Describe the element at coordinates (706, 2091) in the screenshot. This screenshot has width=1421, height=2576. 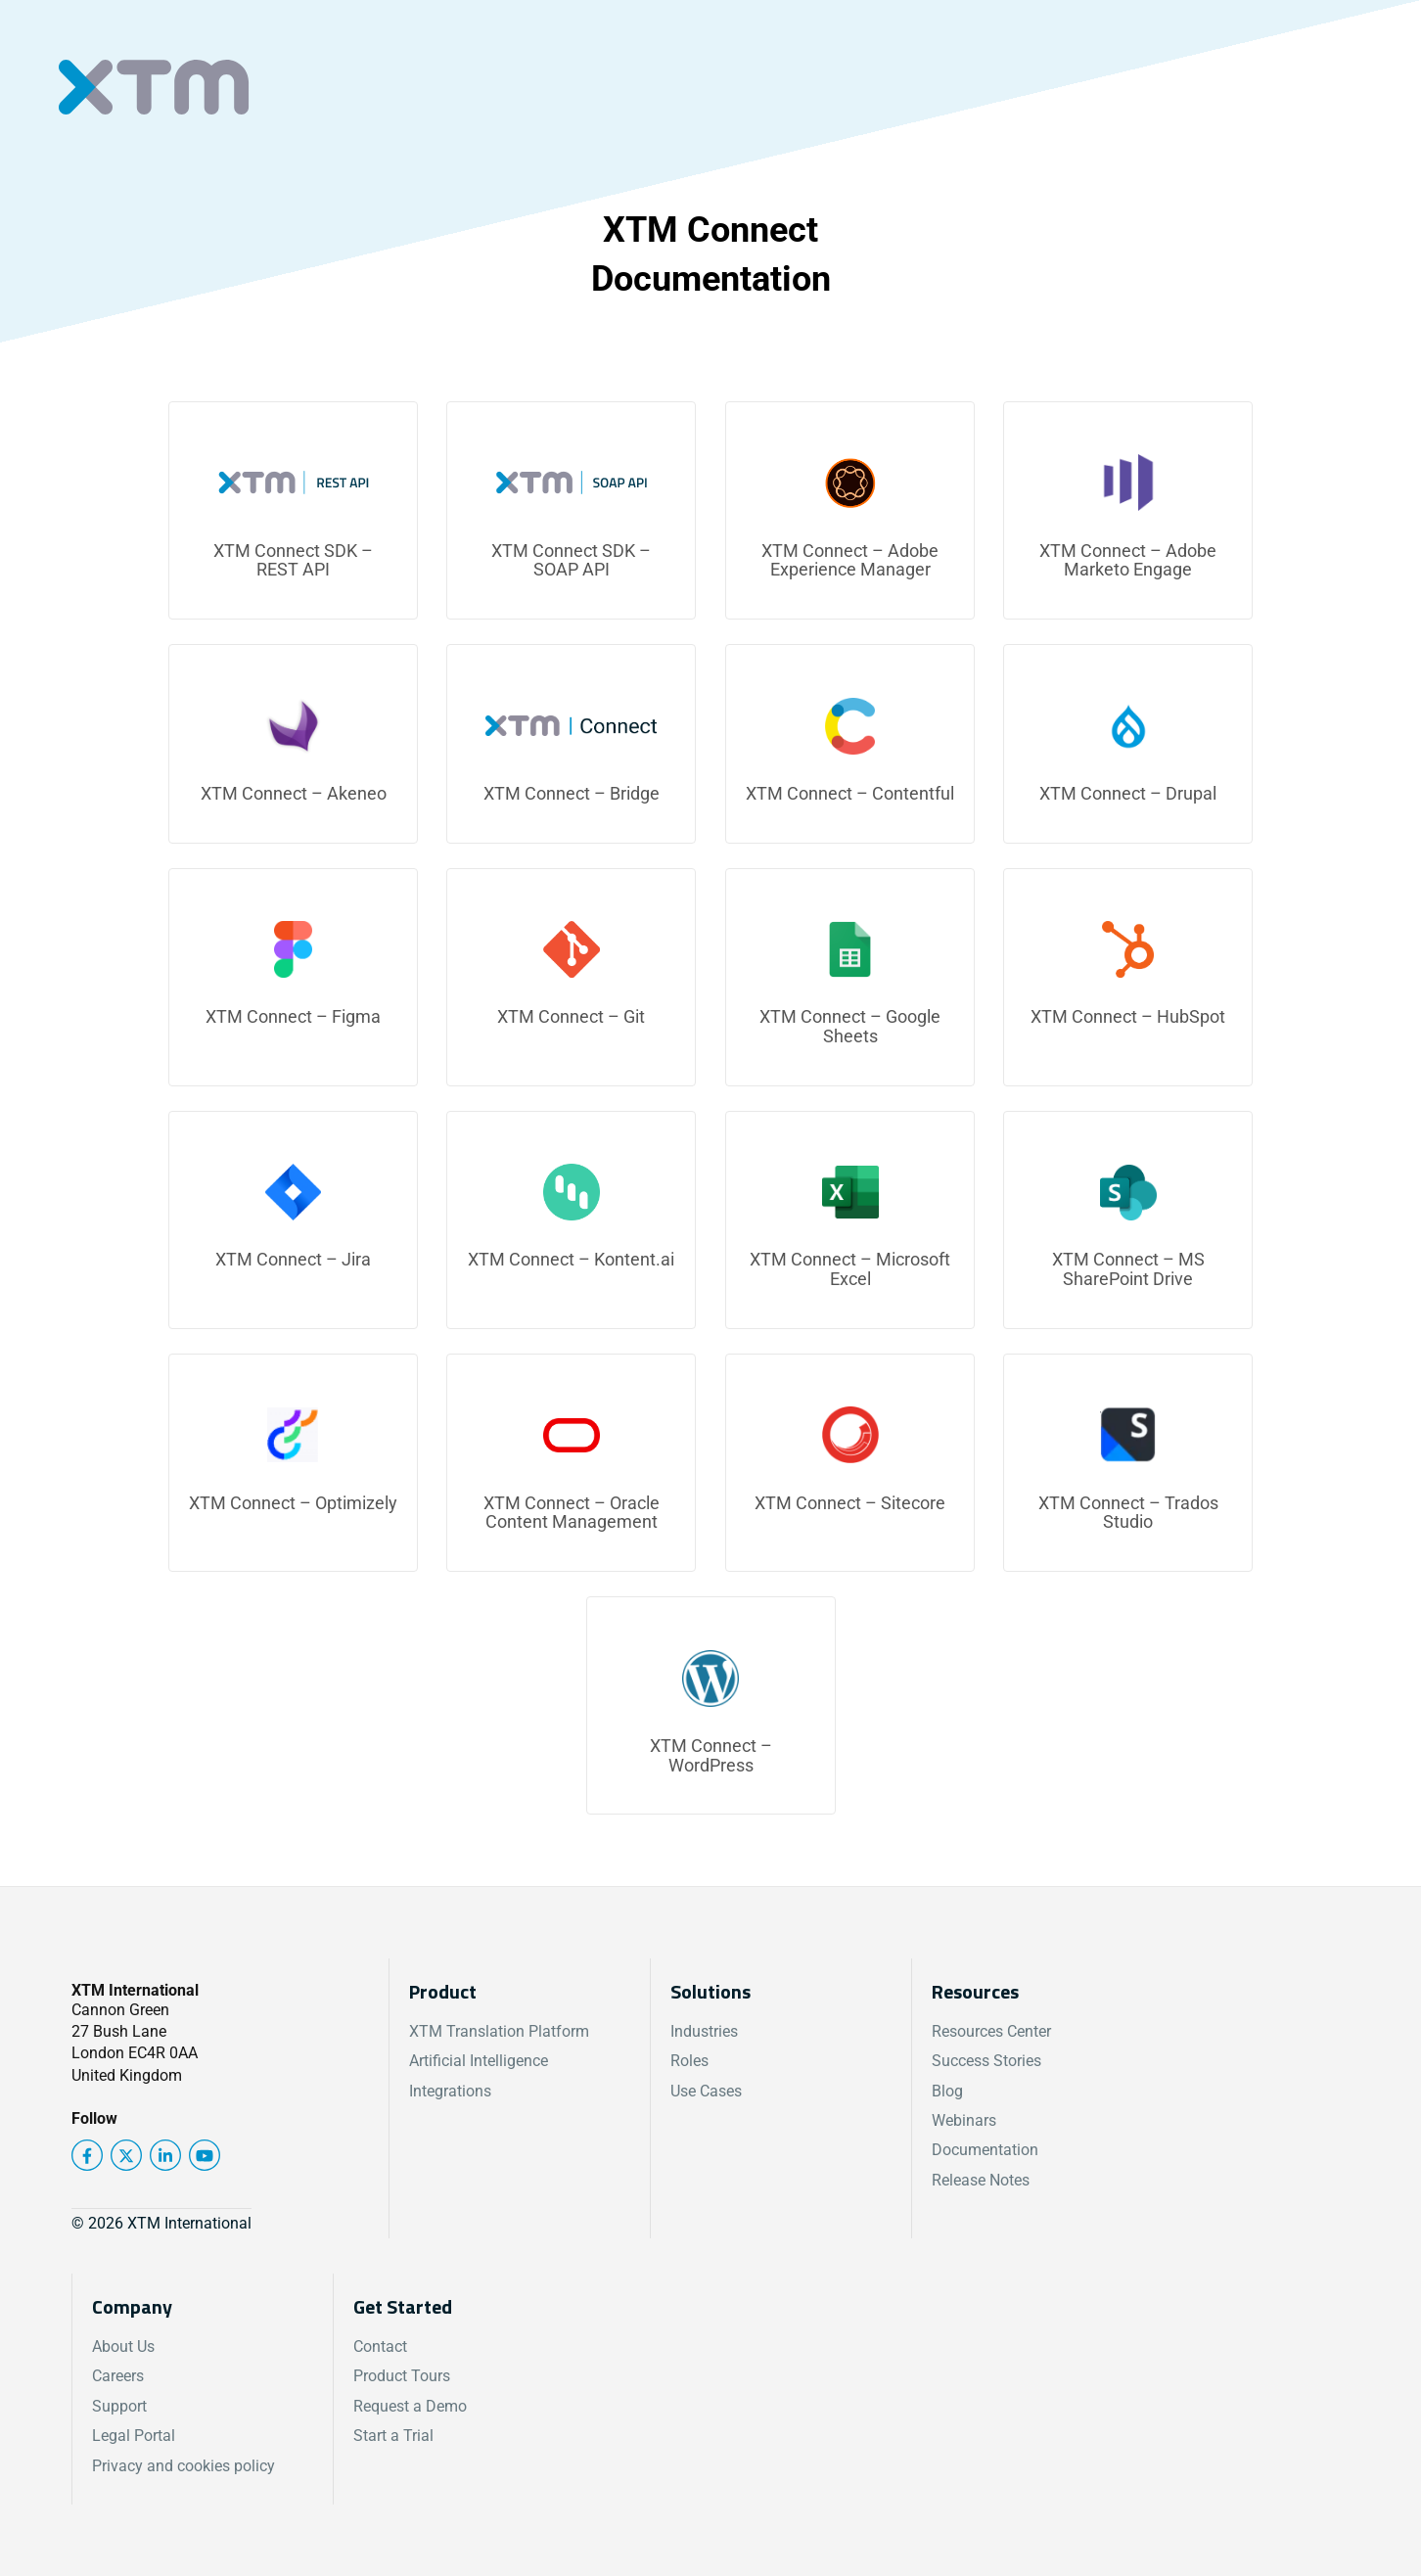
I see `Use Cases` at that location.